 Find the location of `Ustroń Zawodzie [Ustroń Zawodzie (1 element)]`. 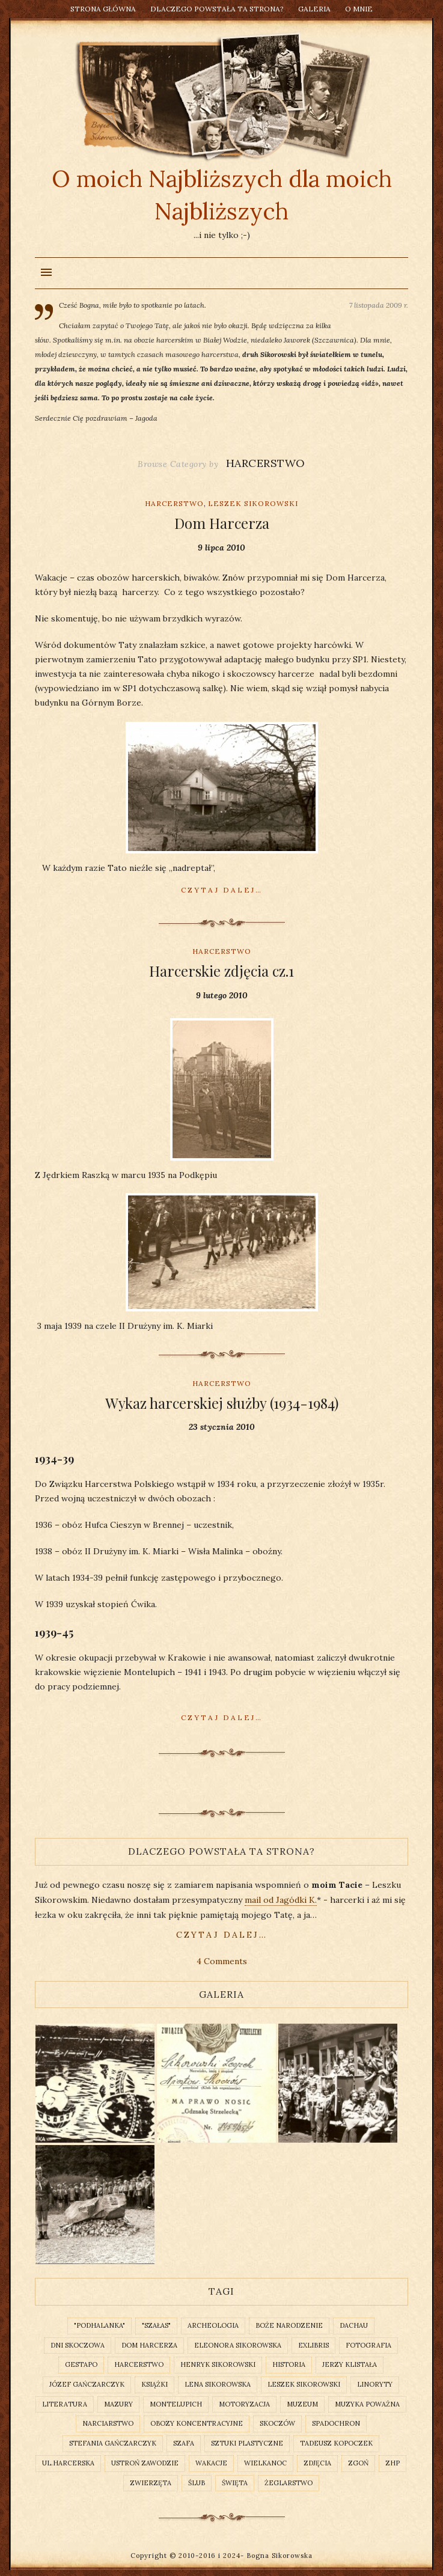

Ustroń Zawodzie [Ustroń Zawodzie (1 element)] is located at coordinates (145, 2463).